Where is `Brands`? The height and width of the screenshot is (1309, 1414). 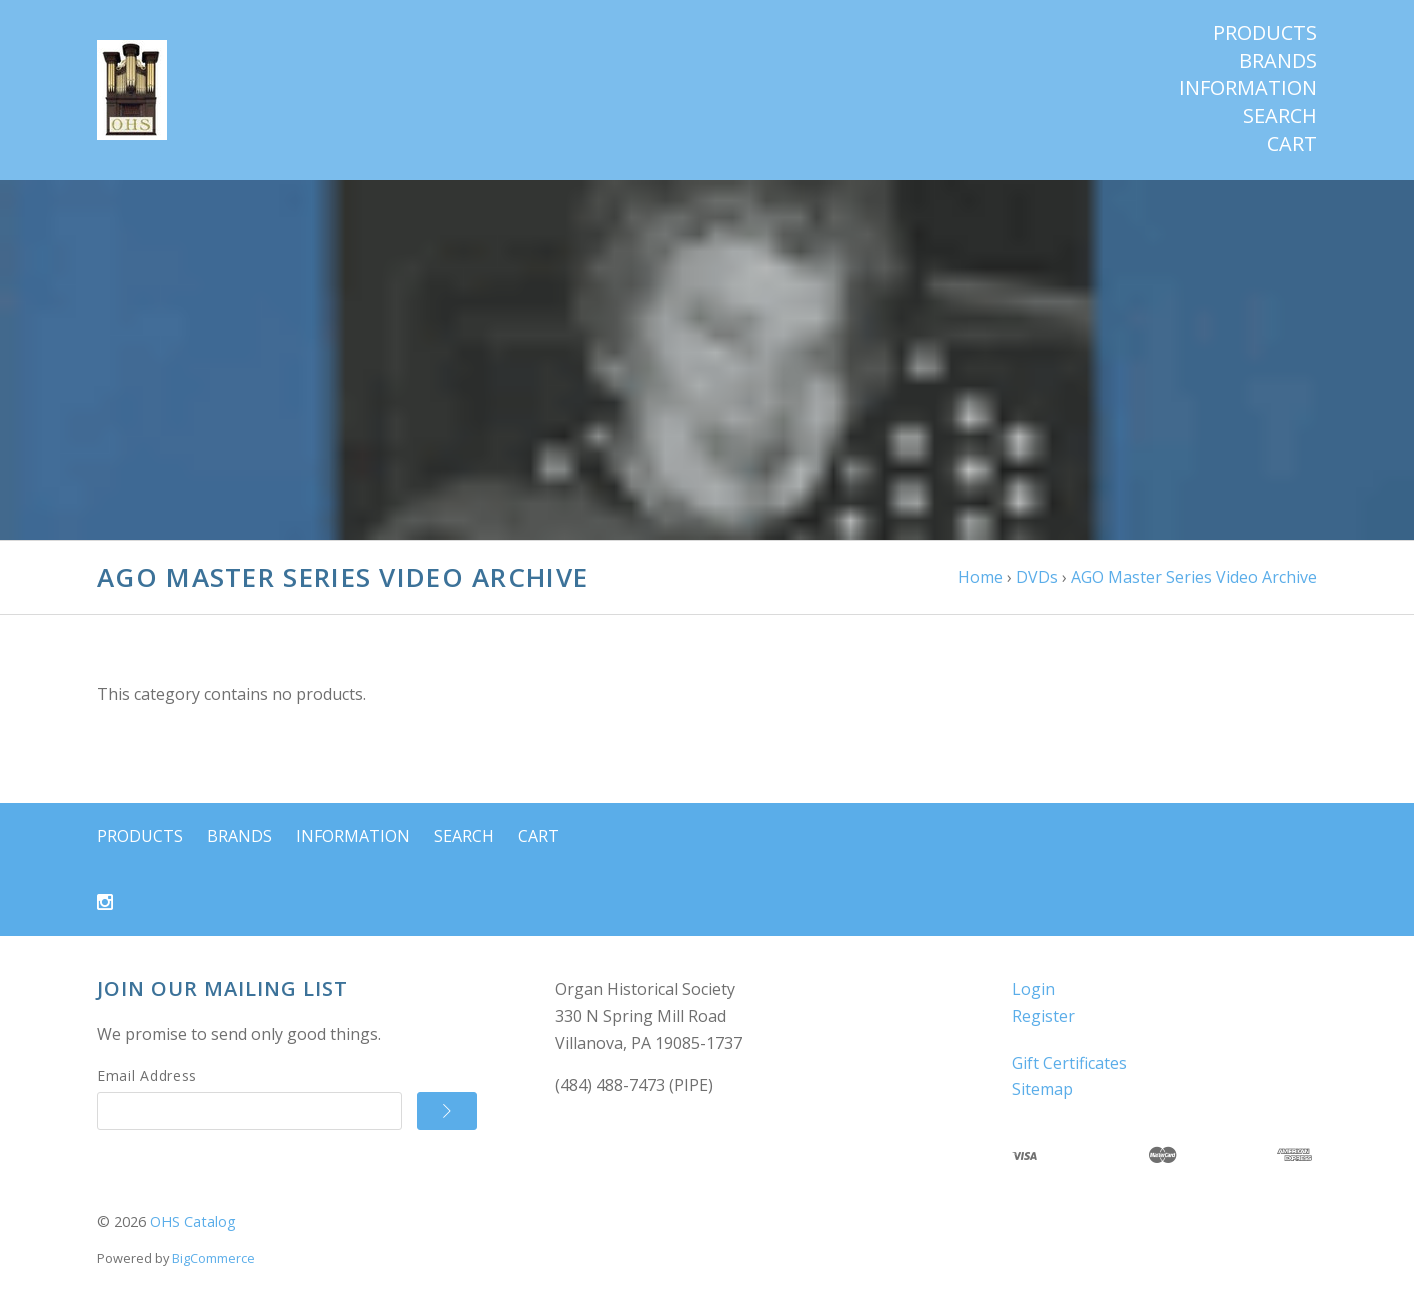 Brands is located at coordinates (1278, 61).